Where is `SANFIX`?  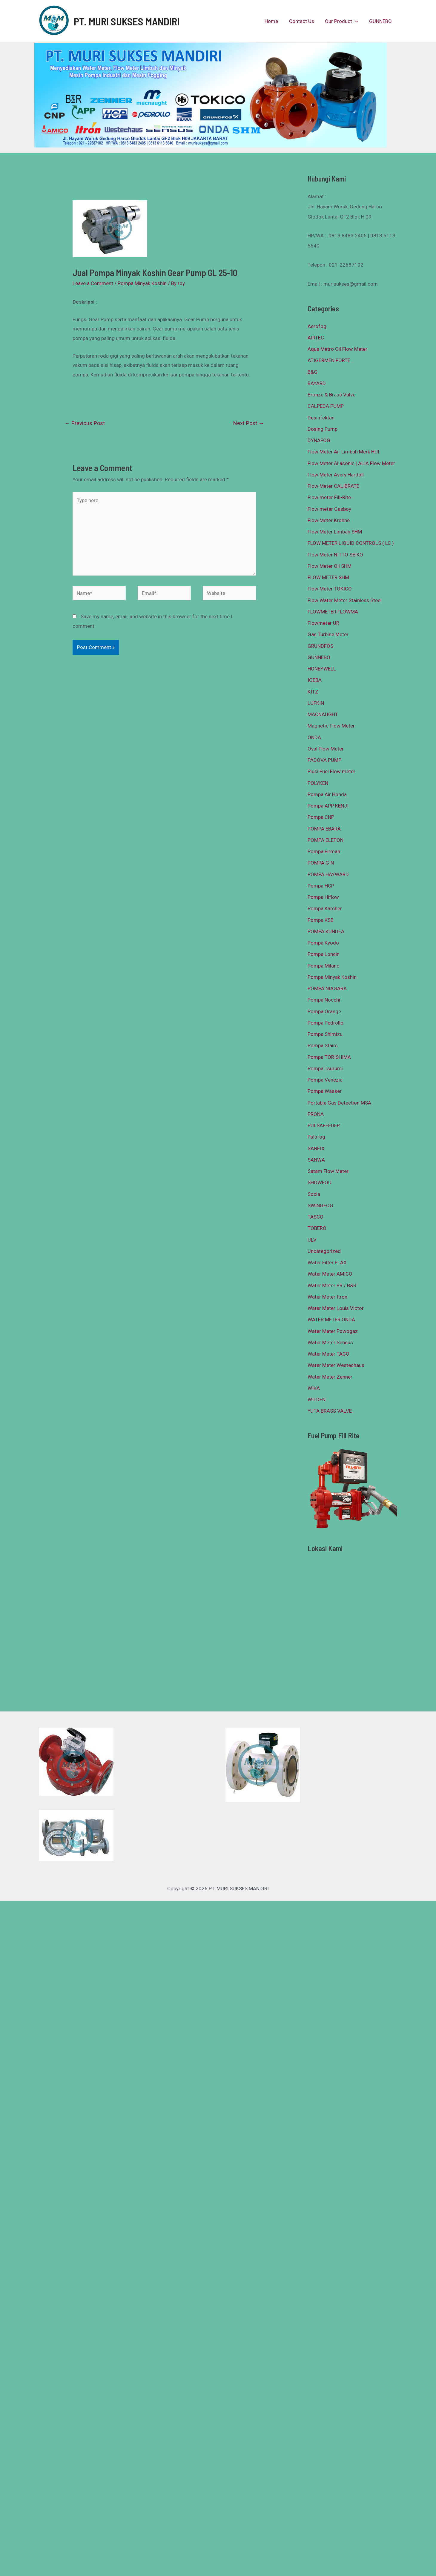
SANFIX is located at coordinates (316, 1148).